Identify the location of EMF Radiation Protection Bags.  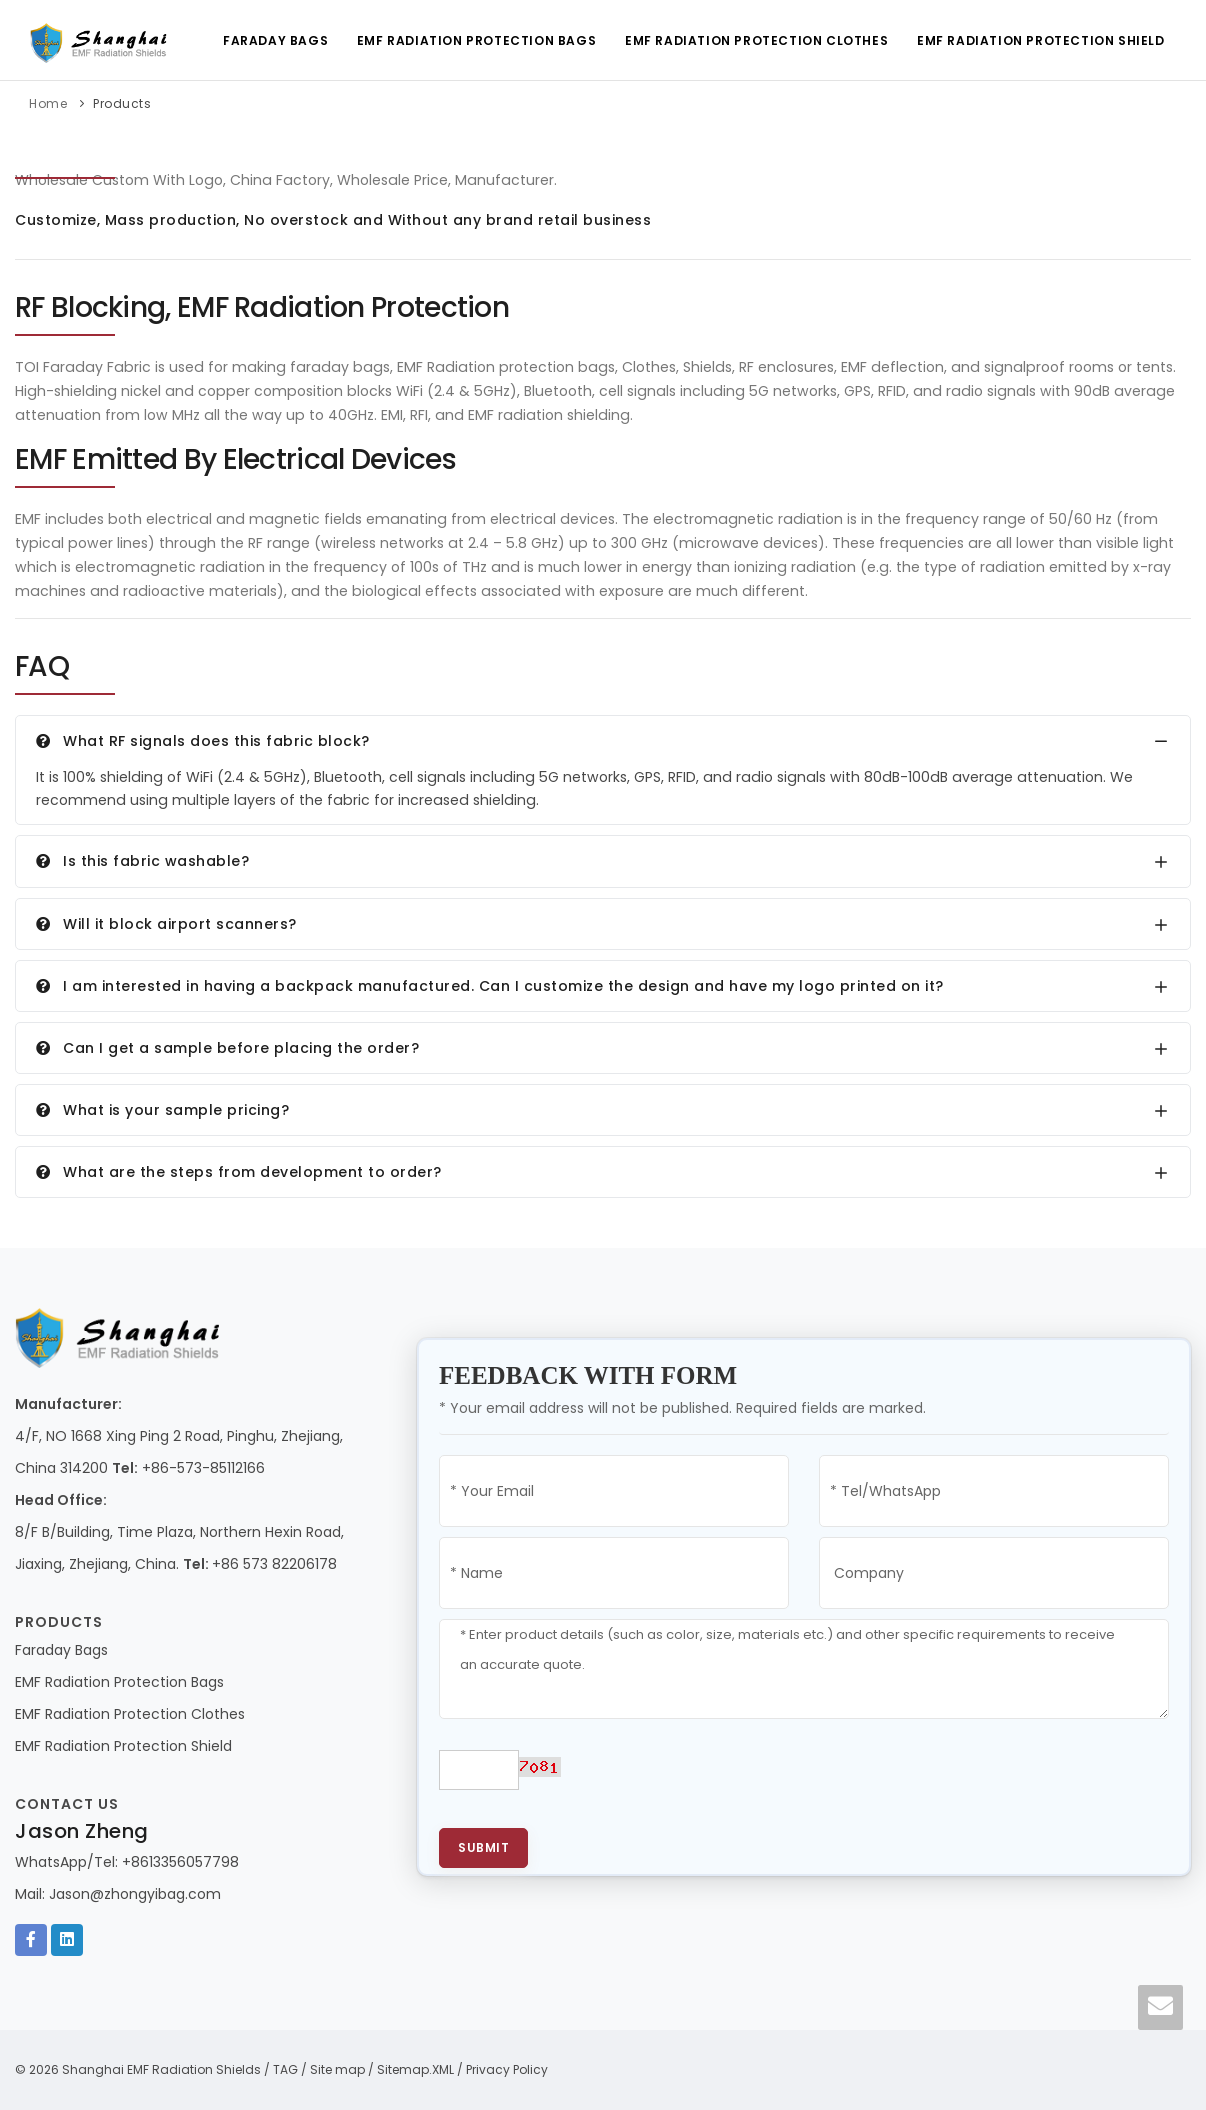
(473, 40).